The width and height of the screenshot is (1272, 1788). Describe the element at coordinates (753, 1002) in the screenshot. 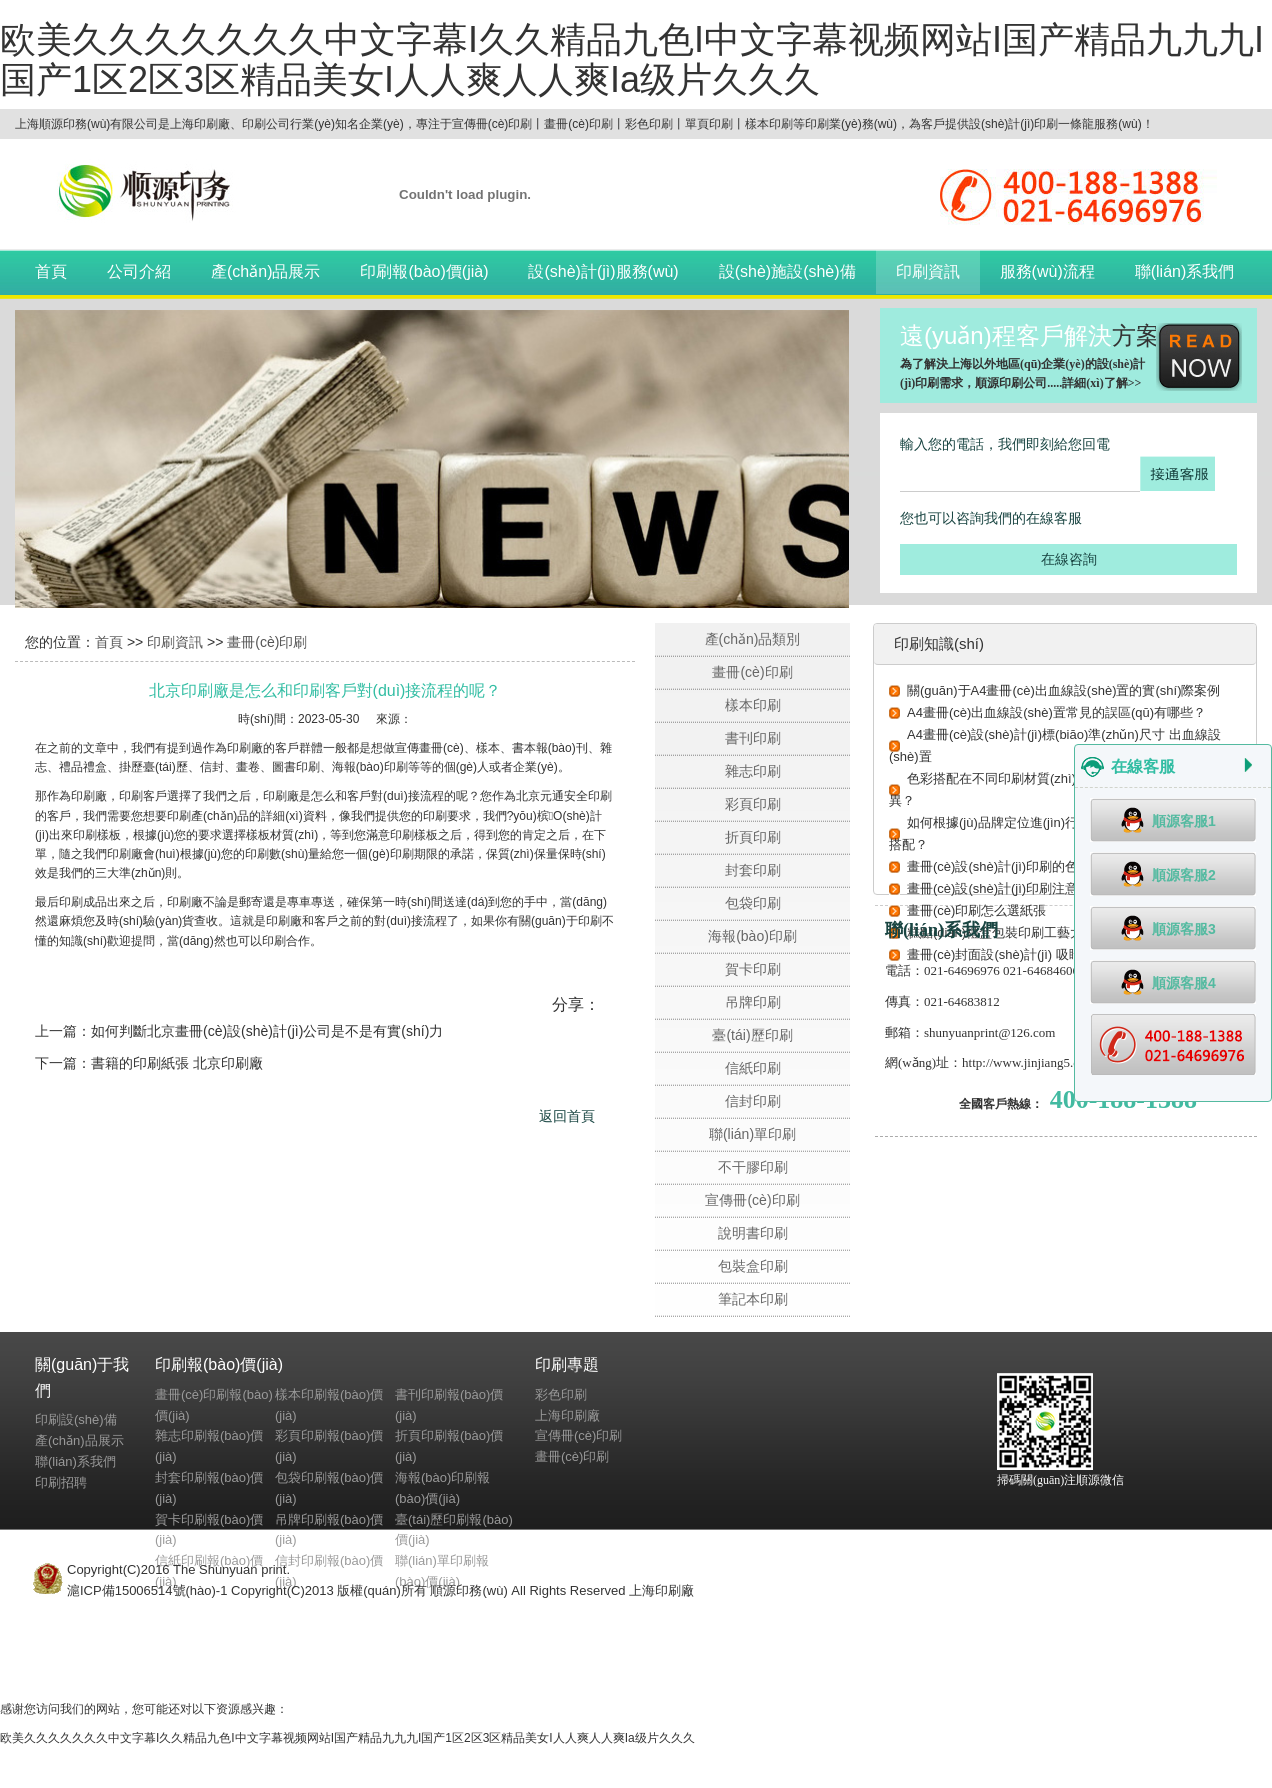

I see `吊牌印刷` at that location.